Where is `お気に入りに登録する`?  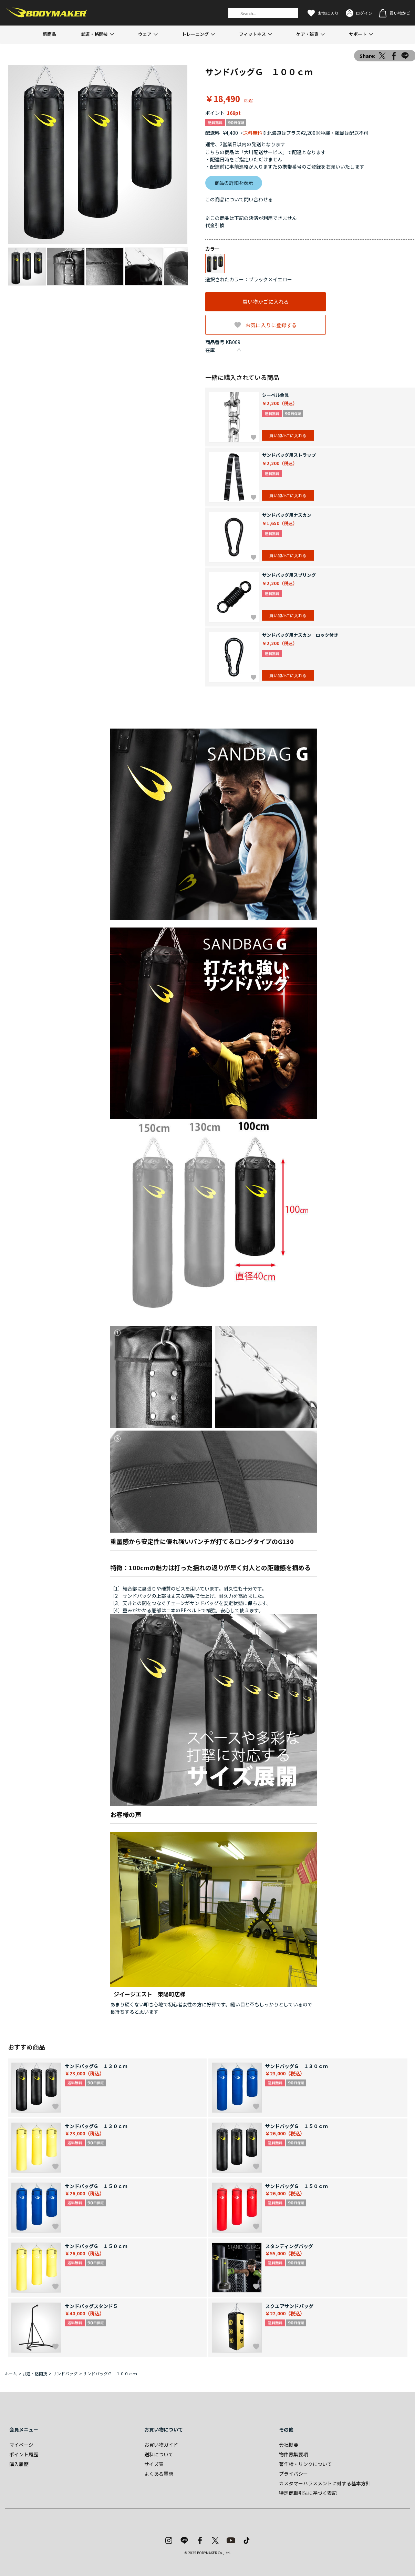
お気に入りに登録する is located at coordinates (271, 325).